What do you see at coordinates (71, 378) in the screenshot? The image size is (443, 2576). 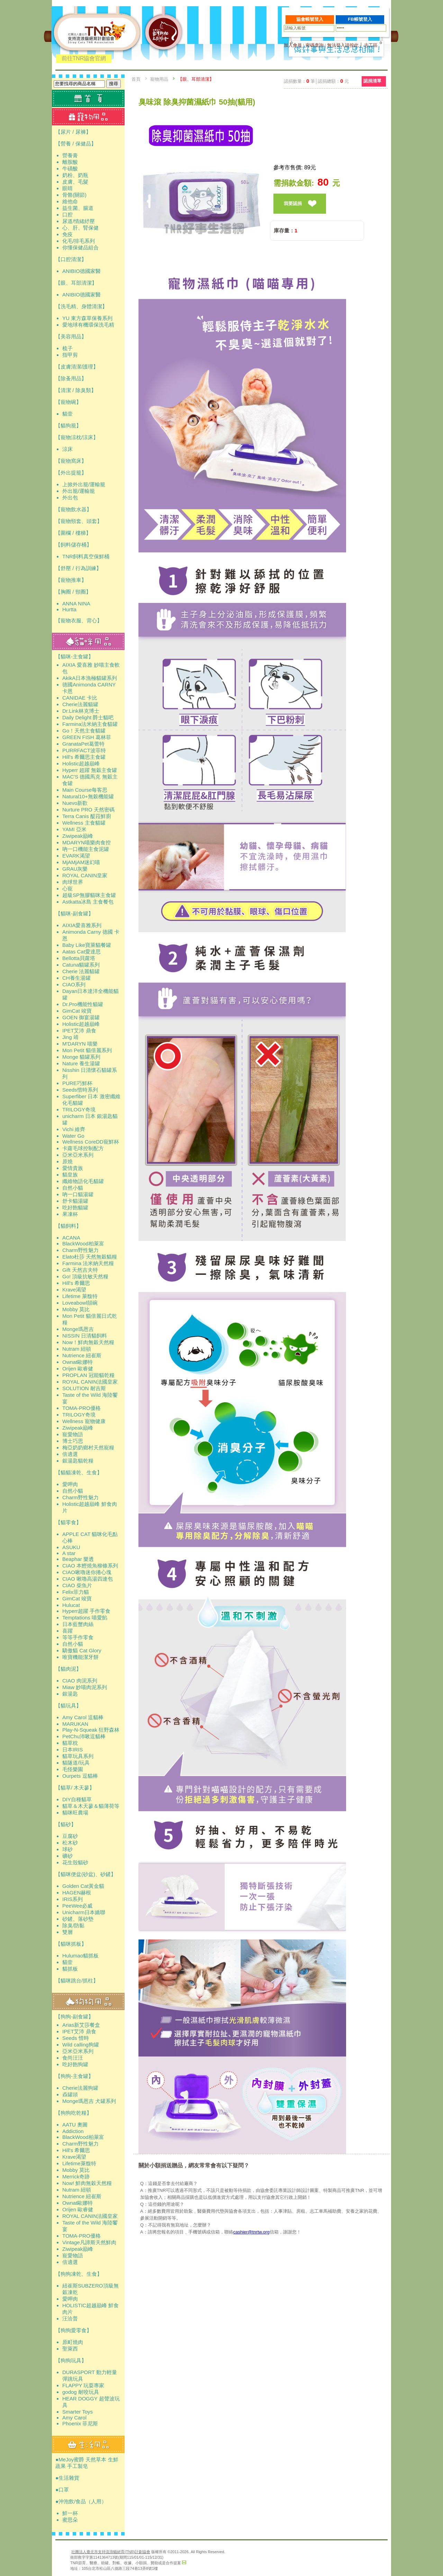 I see `【除蚤用品】` at bounding box center [71, 378].